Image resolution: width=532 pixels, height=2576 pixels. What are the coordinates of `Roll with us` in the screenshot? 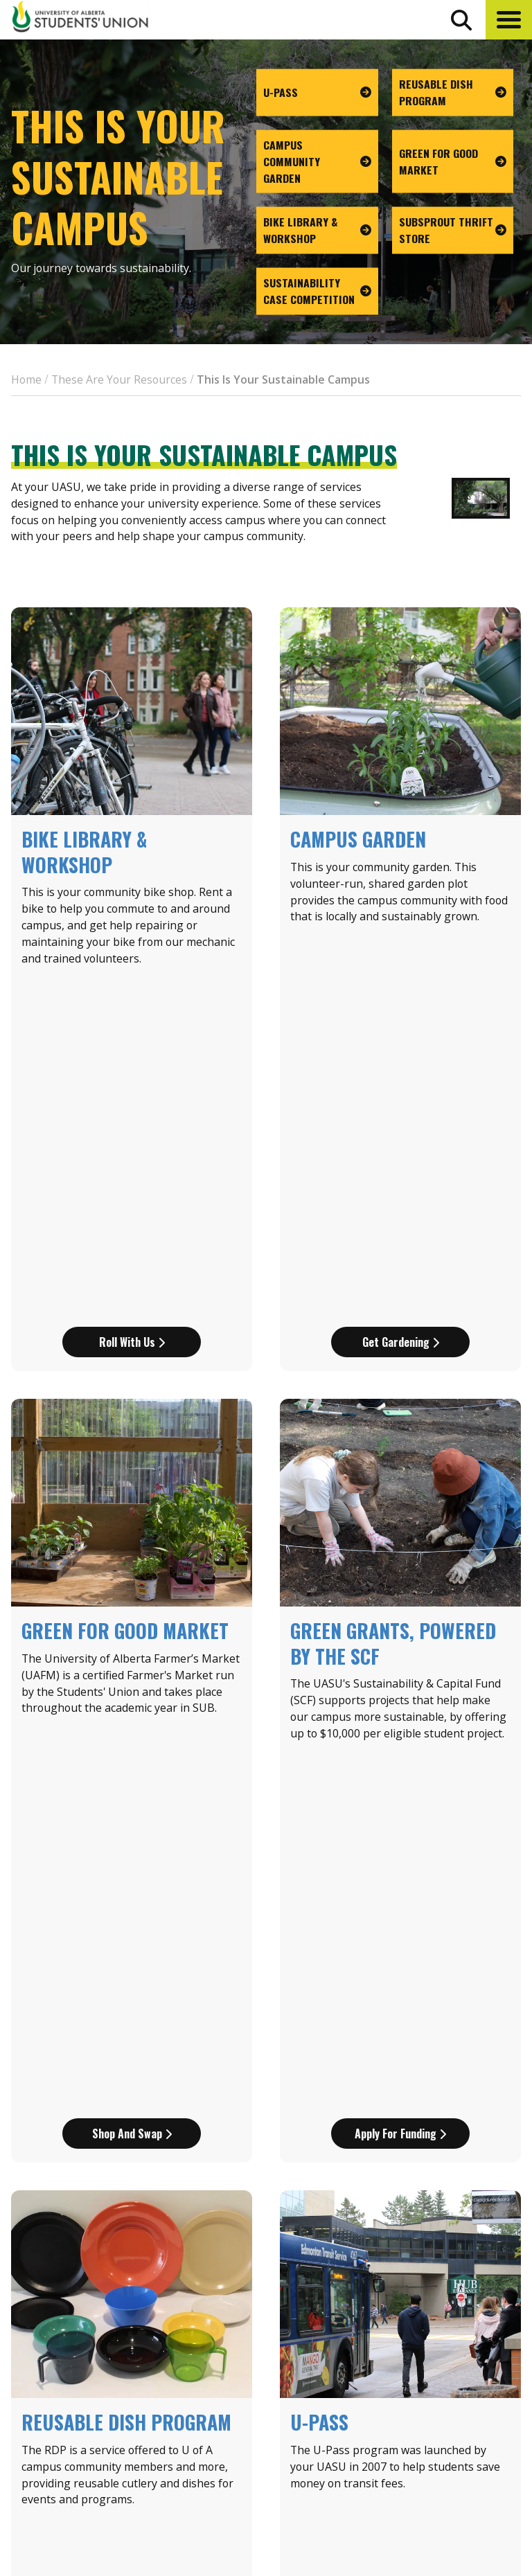 It's located at (132, 1001).